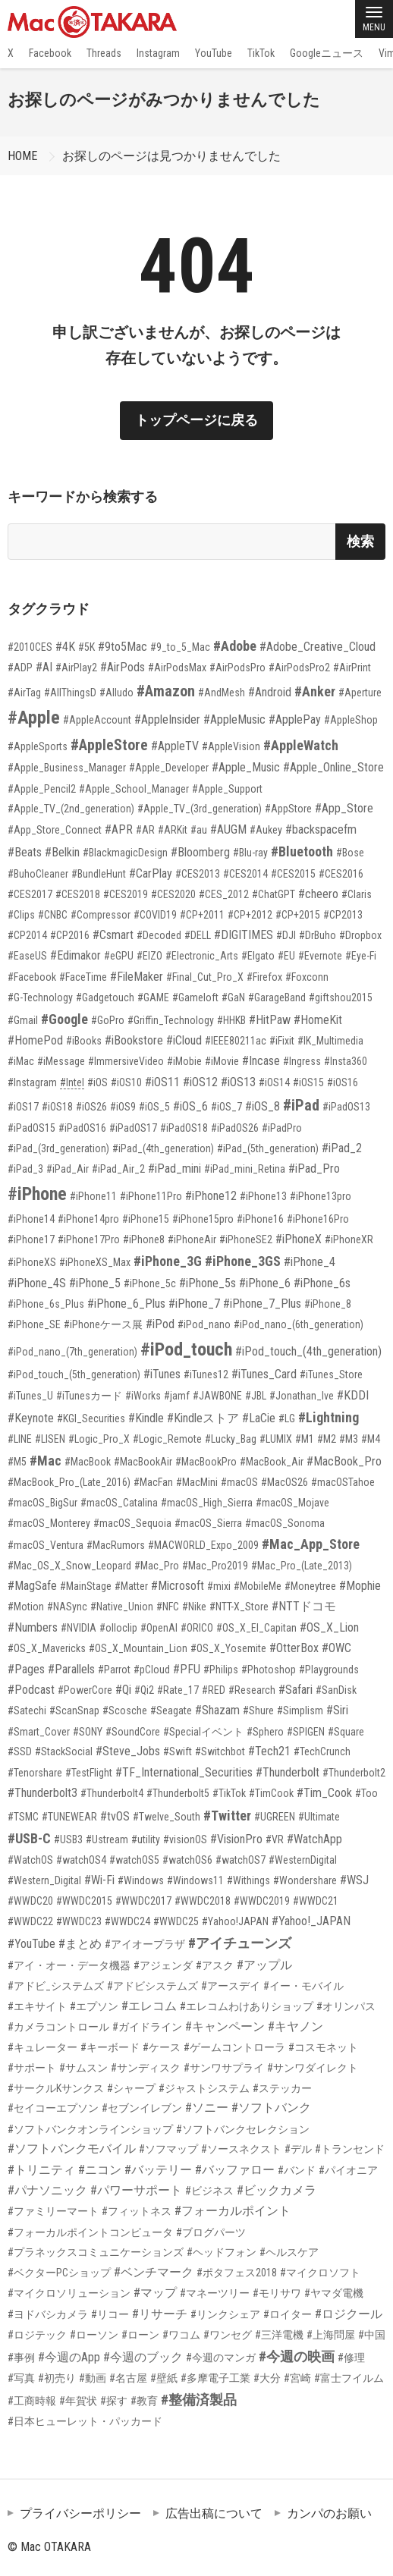 Image resolution: width=393 pixels, height=2576 pixels. Describe the element at coordinates (144, 2401) in the screenshot. I see `#教育` at that location.